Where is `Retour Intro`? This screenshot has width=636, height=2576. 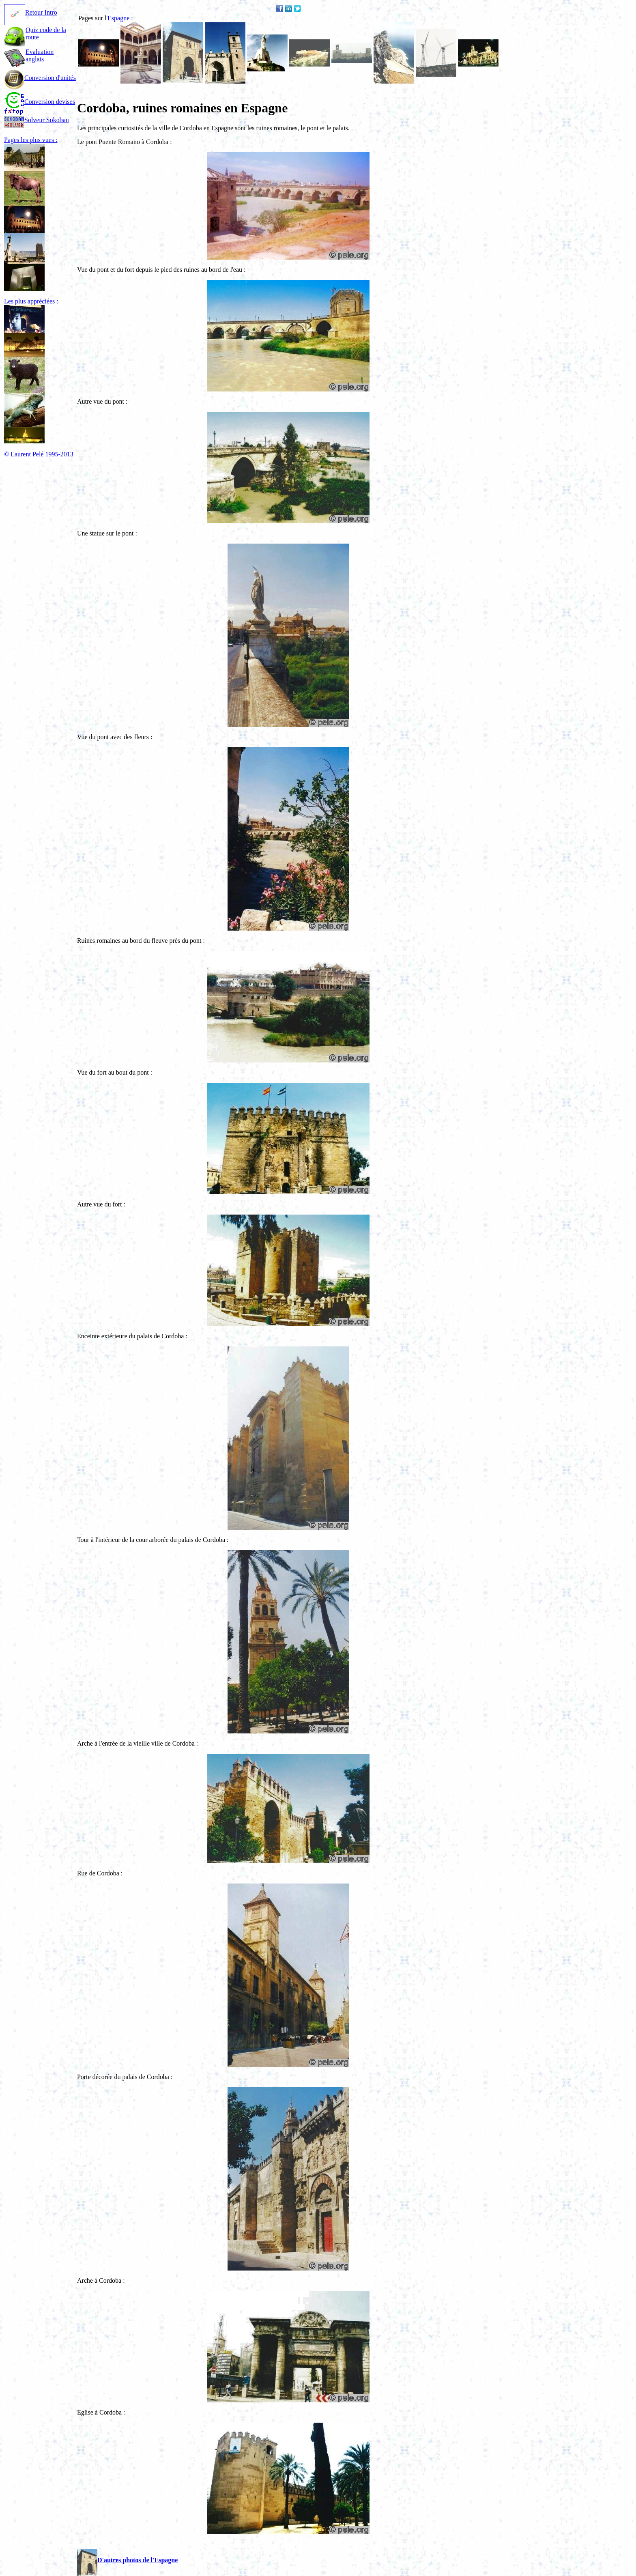 Retour Intro is located at coordinates (30, 12).